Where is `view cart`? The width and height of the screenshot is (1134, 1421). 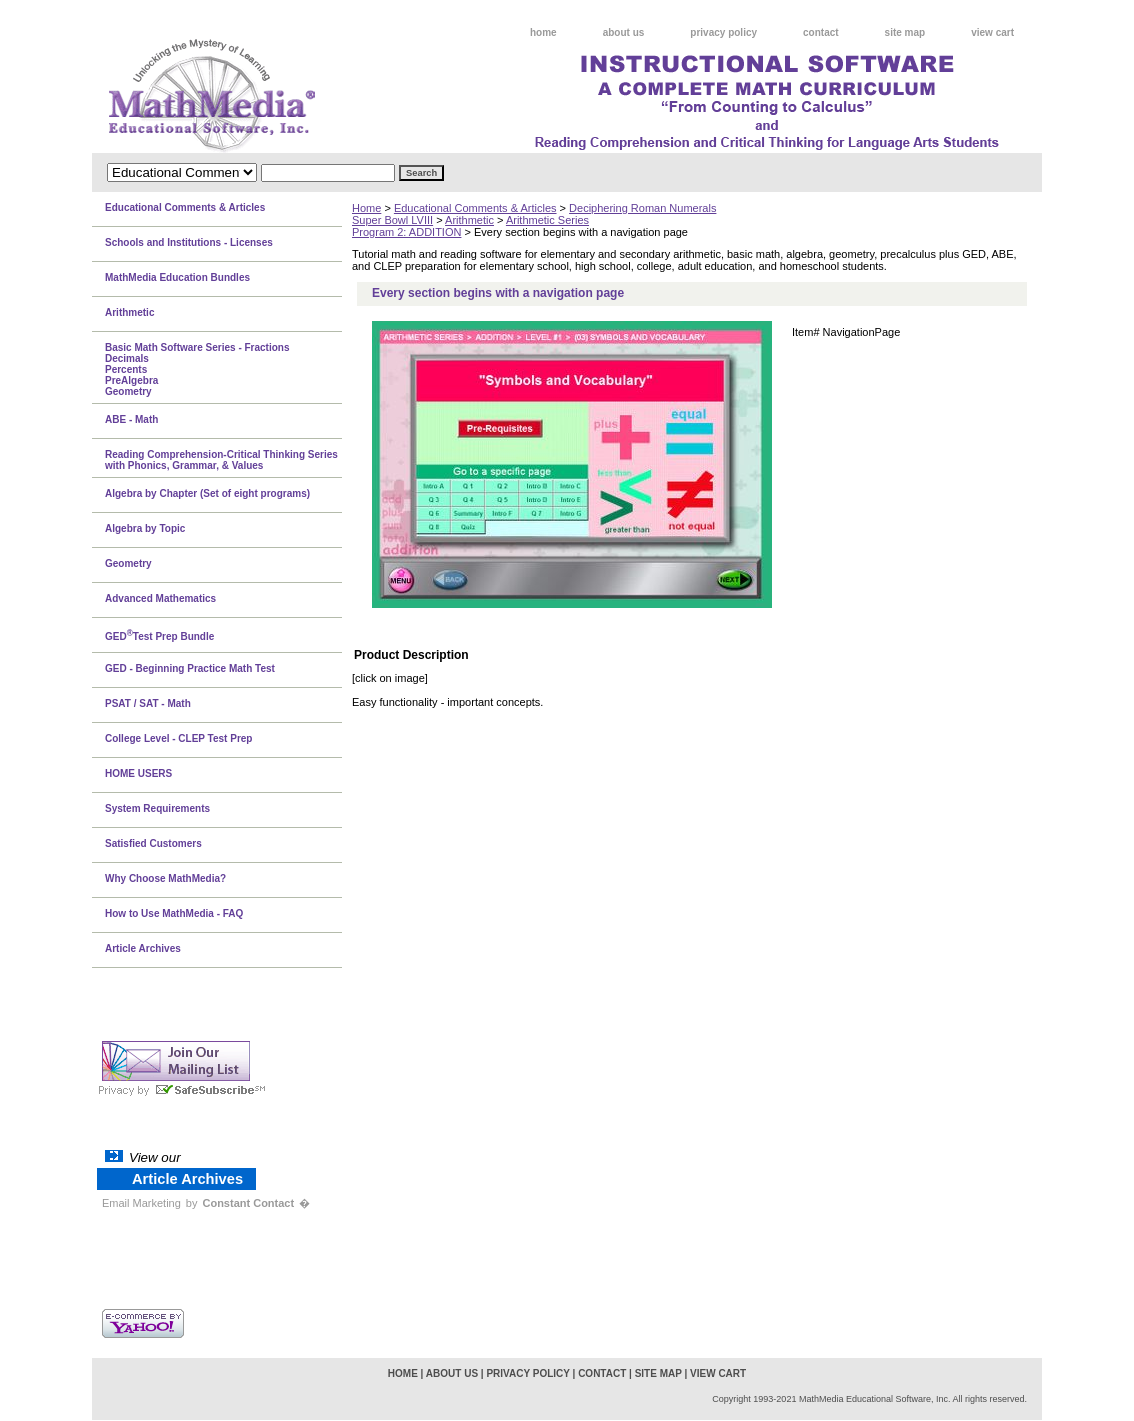
view cart is located at coordinates (992, 32).